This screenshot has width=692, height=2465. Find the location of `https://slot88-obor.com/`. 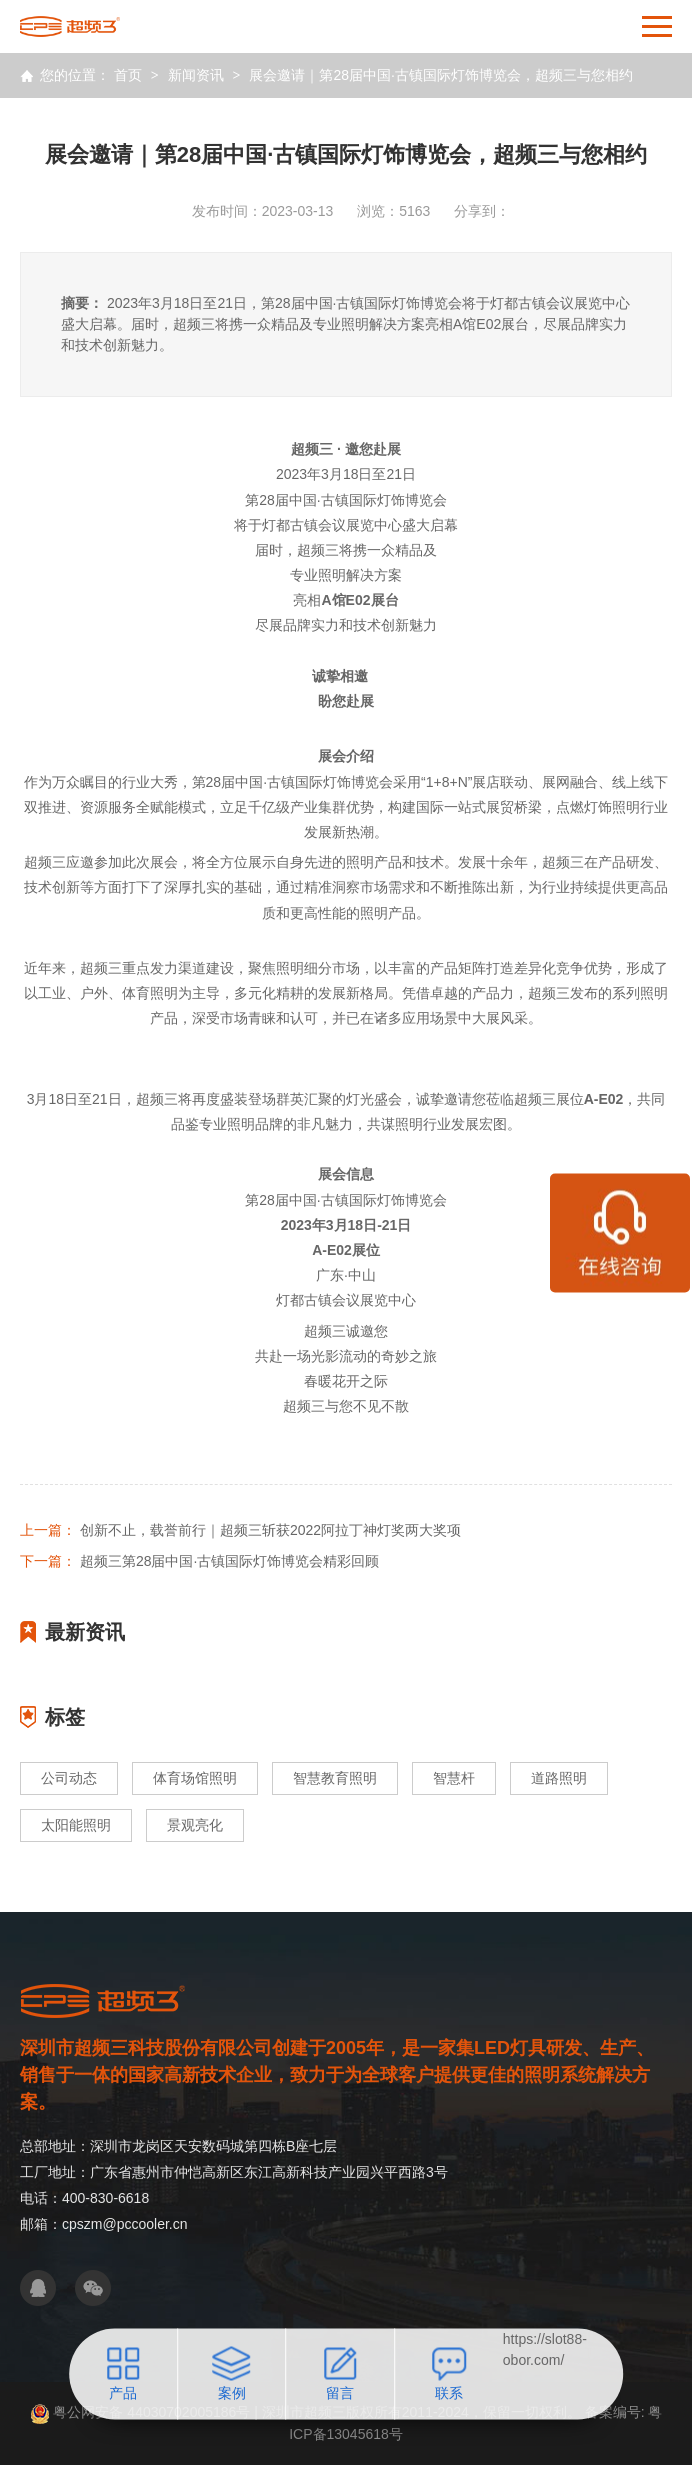

https://slot88-obor.com/ is located at coordinates (545, 2349).